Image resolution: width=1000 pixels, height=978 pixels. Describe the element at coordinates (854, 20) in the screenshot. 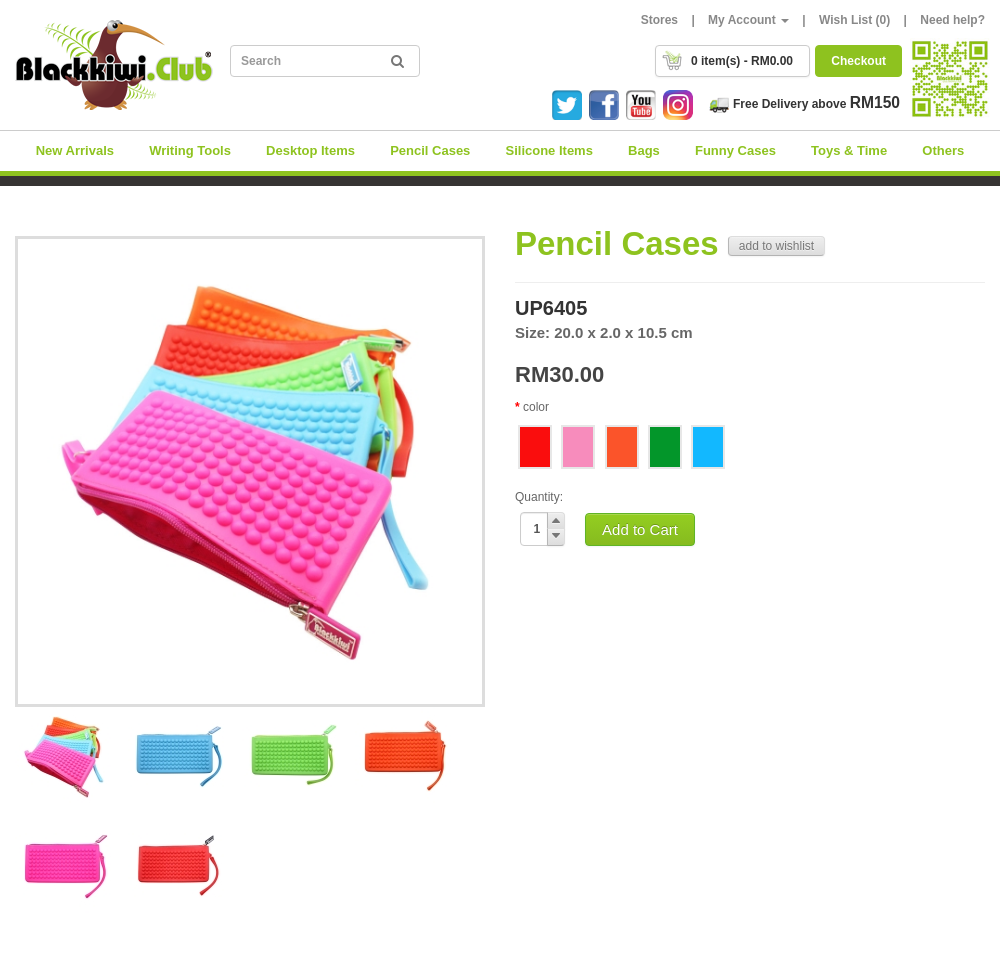

I see `Wish List (0)` at that location.